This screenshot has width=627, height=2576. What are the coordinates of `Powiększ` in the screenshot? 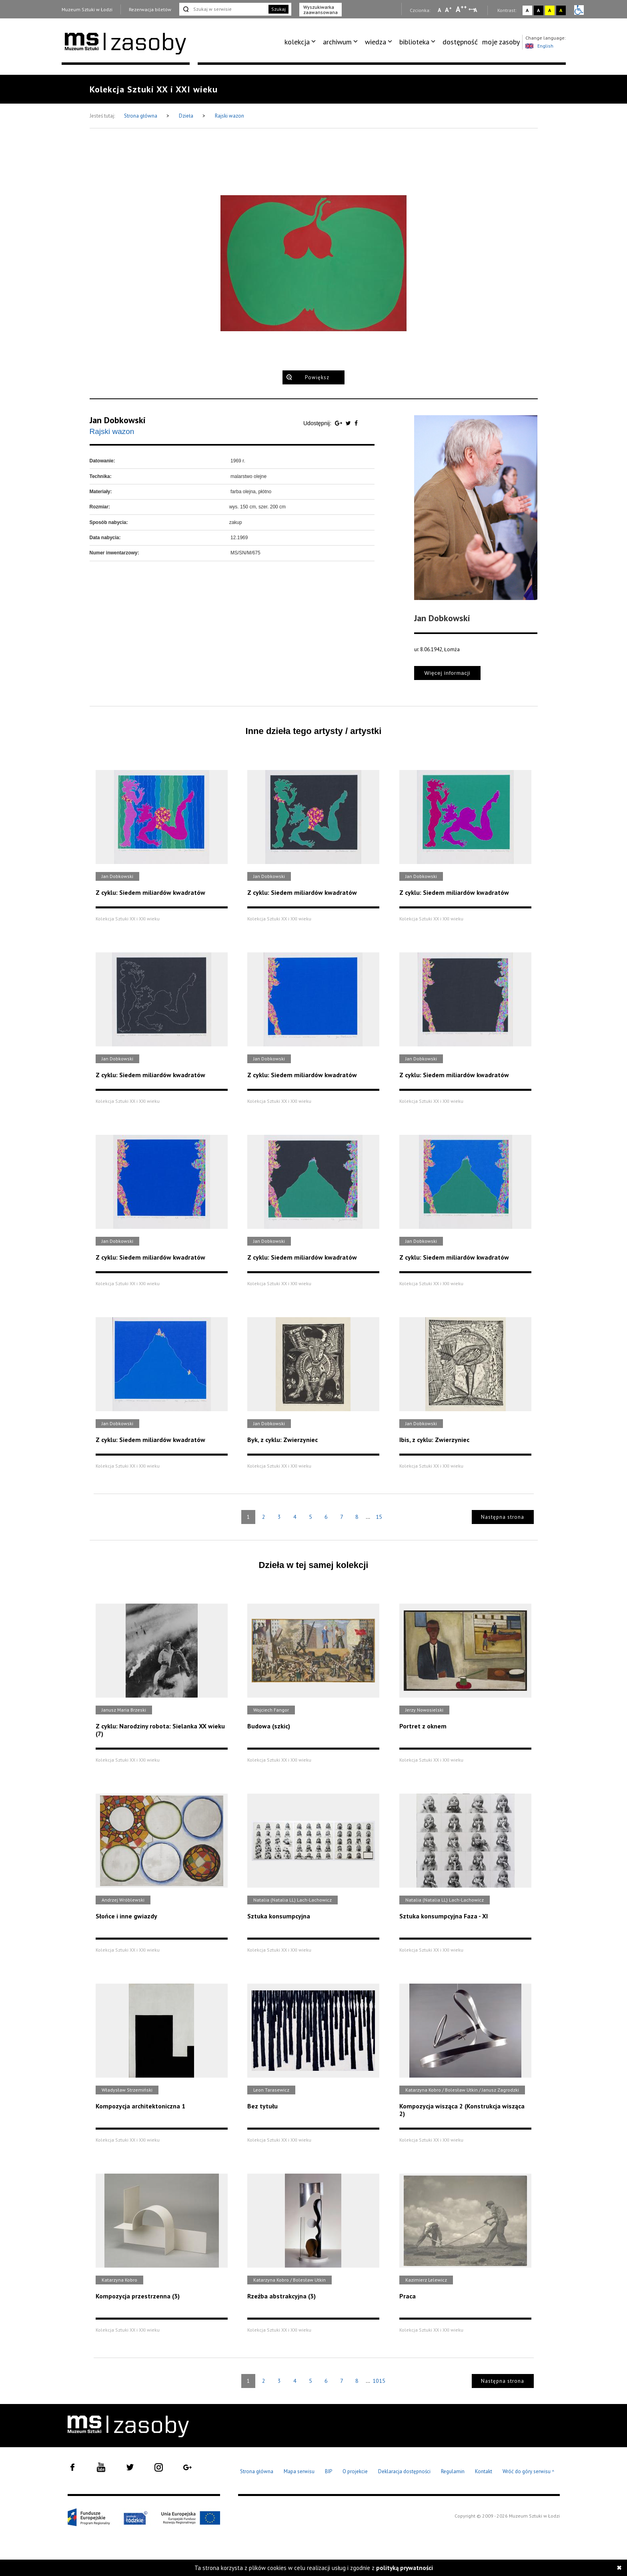 It's located at (317, 377).